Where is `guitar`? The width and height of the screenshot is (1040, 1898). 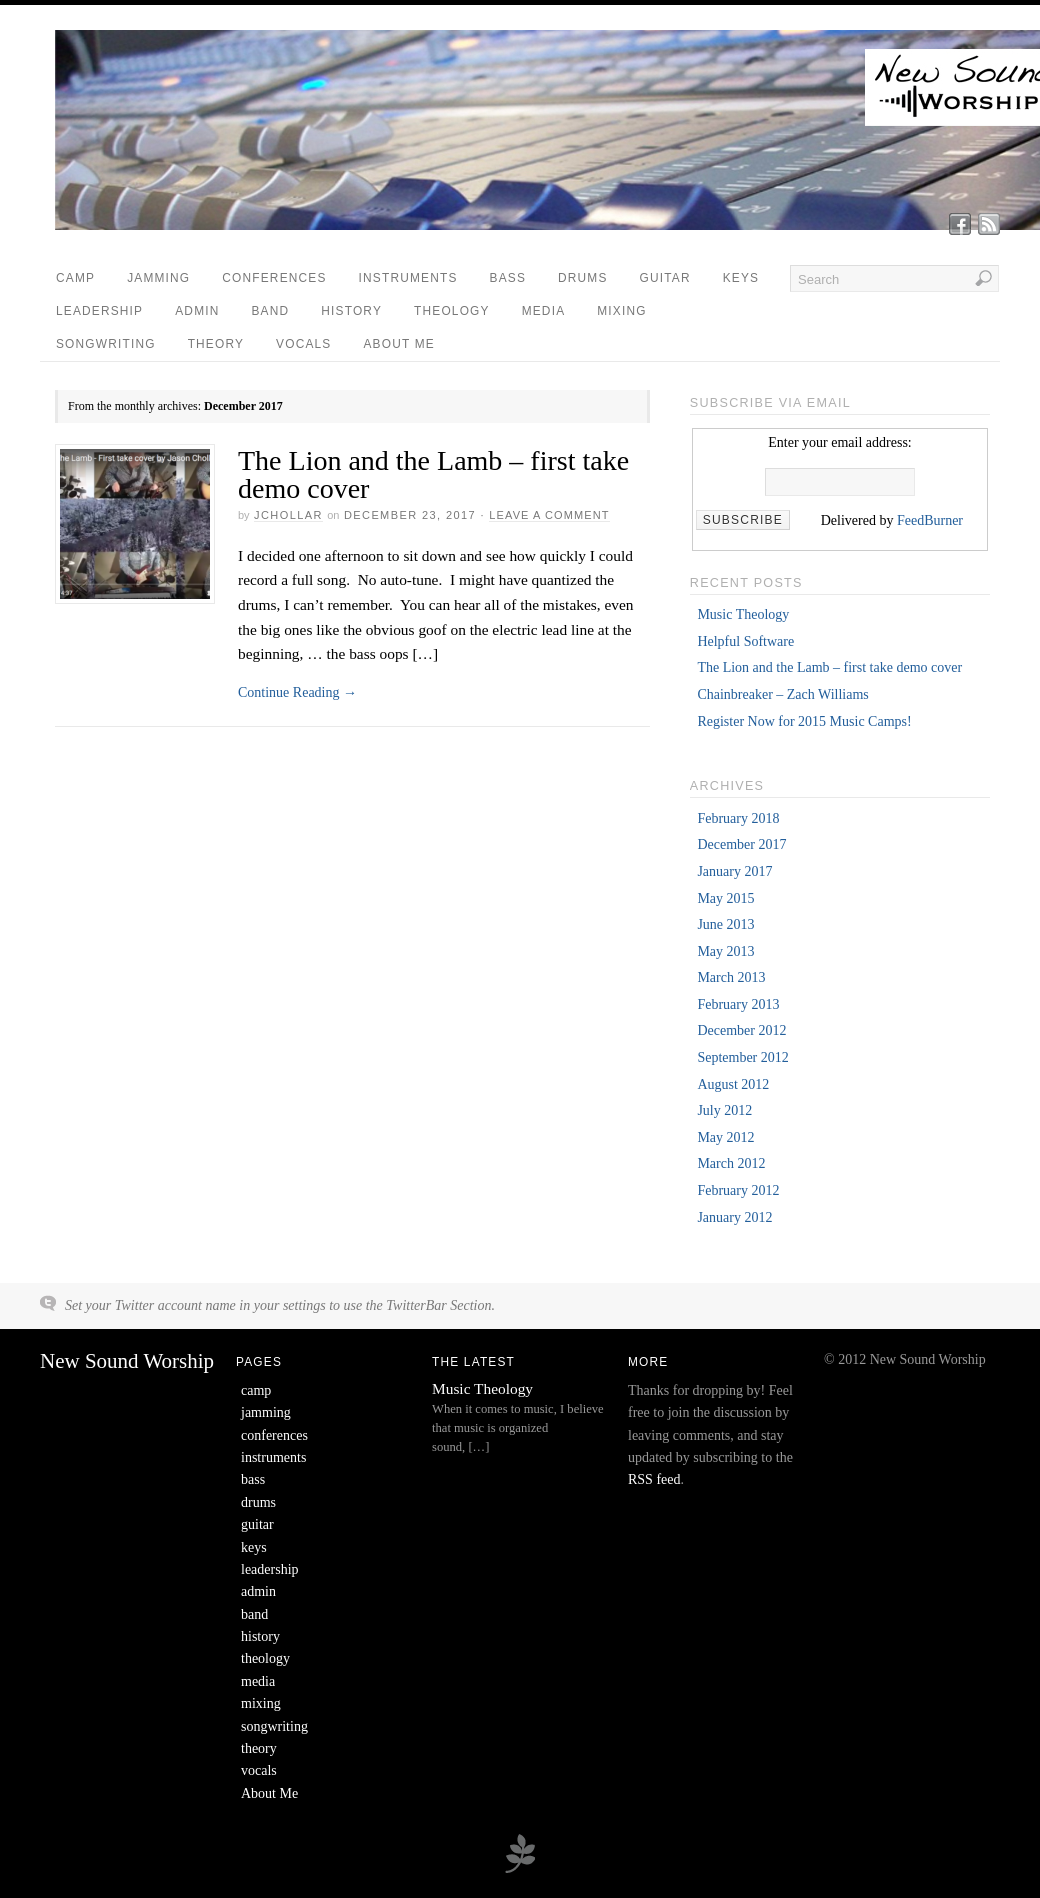
guitar is located at coordinates (665, 278).